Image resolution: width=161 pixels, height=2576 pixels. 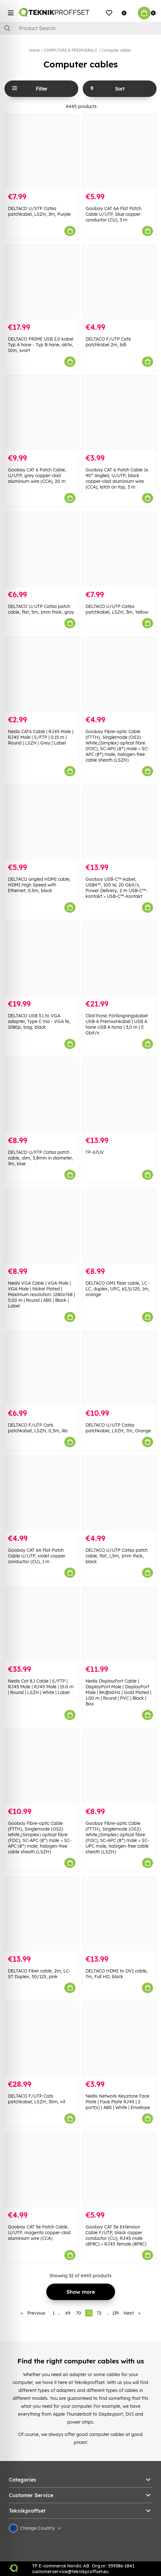 I want to click on [DELTACO F/UTP Cat6 patchkabel 2m, blå], so click(x=119, y=282).